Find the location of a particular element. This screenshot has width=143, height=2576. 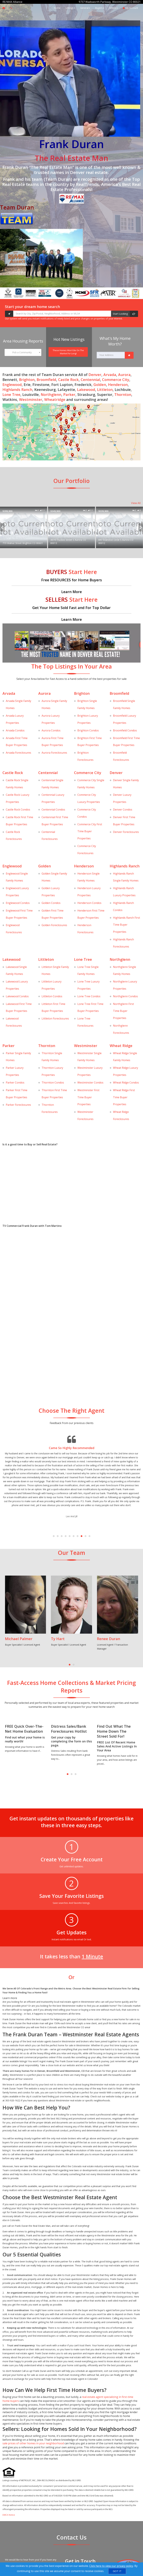

Foreclosures [Henderson Foreclosures] is located at coordinates (85, 836).